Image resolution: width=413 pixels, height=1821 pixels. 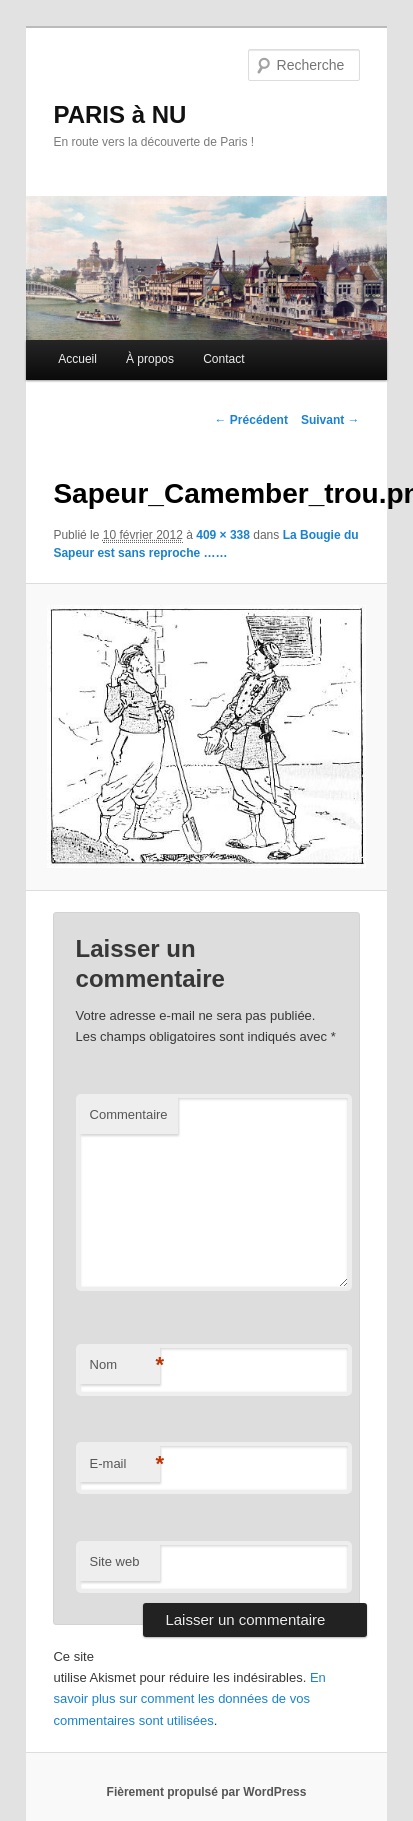 I want to click on Contact, so click(x=223, y=359).